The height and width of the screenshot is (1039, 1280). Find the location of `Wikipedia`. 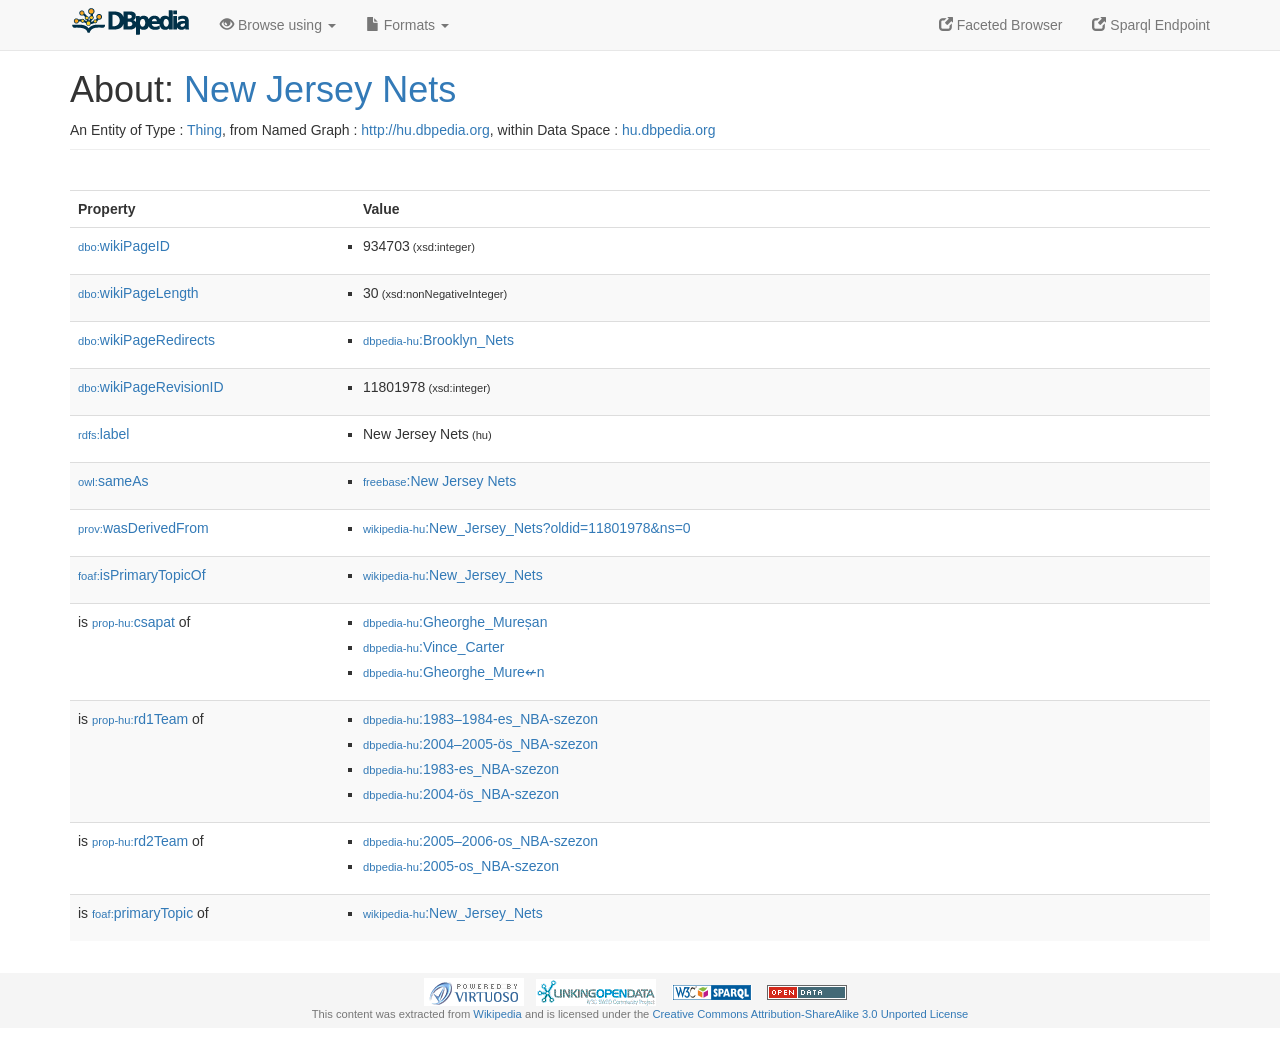

Wikipedia is located at coordinates (497, 1014).